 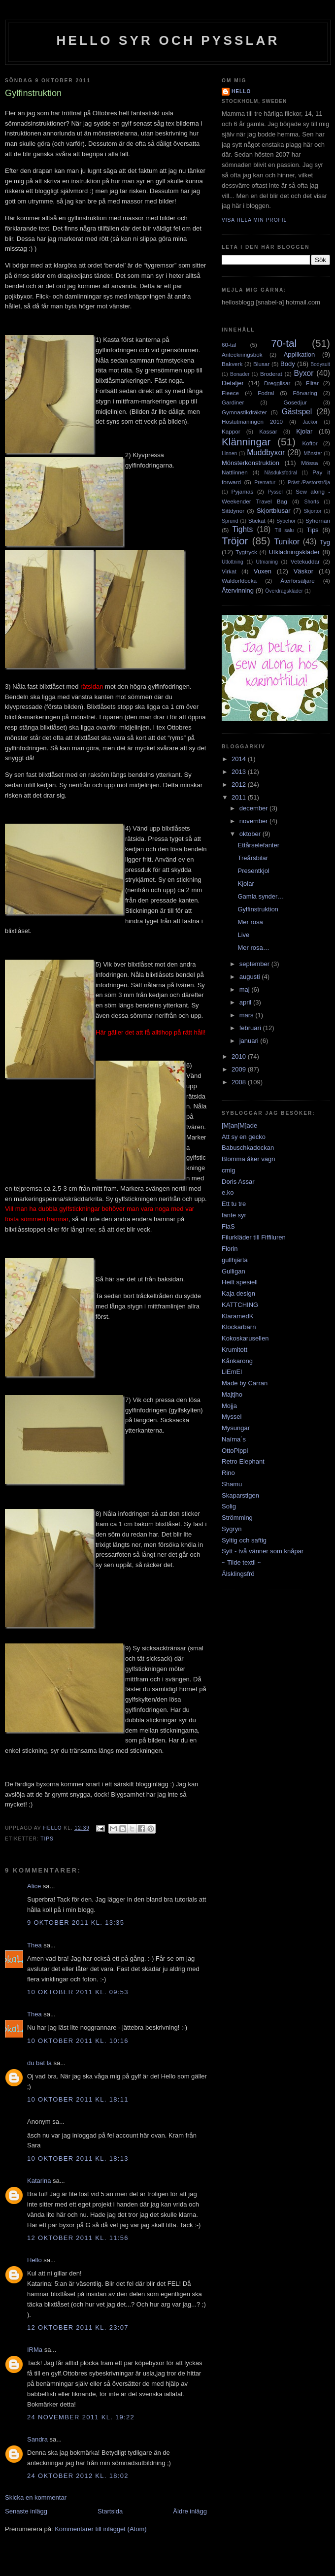 What do you see at coordinates (78, 2475) in the screenshot?
I see `24 oktober 2012 kl. 18:02` at bounding box center [78, 2475].